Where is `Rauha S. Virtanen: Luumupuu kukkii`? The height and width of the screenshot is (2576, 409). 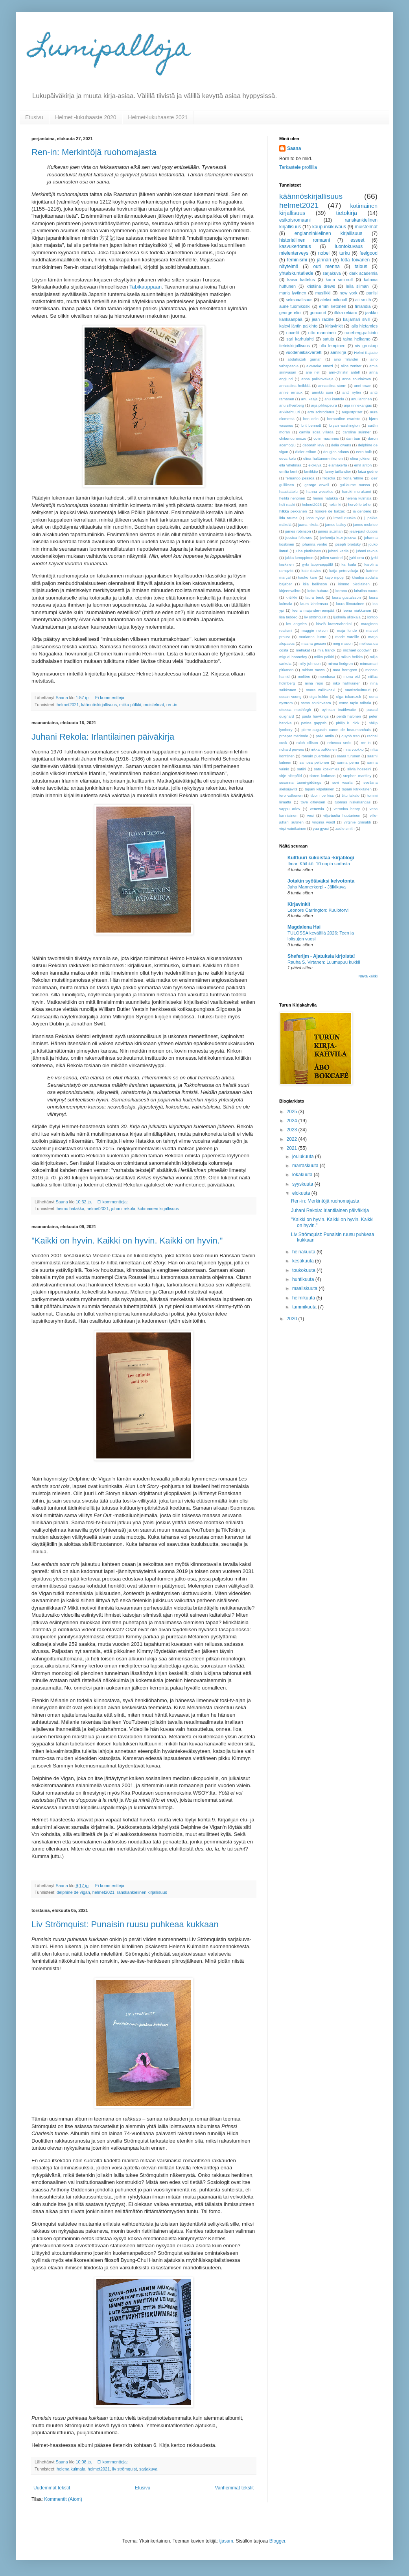 Rauha S. Virtanen: Luumupuu kukkii is located at coordinates (323, 962).